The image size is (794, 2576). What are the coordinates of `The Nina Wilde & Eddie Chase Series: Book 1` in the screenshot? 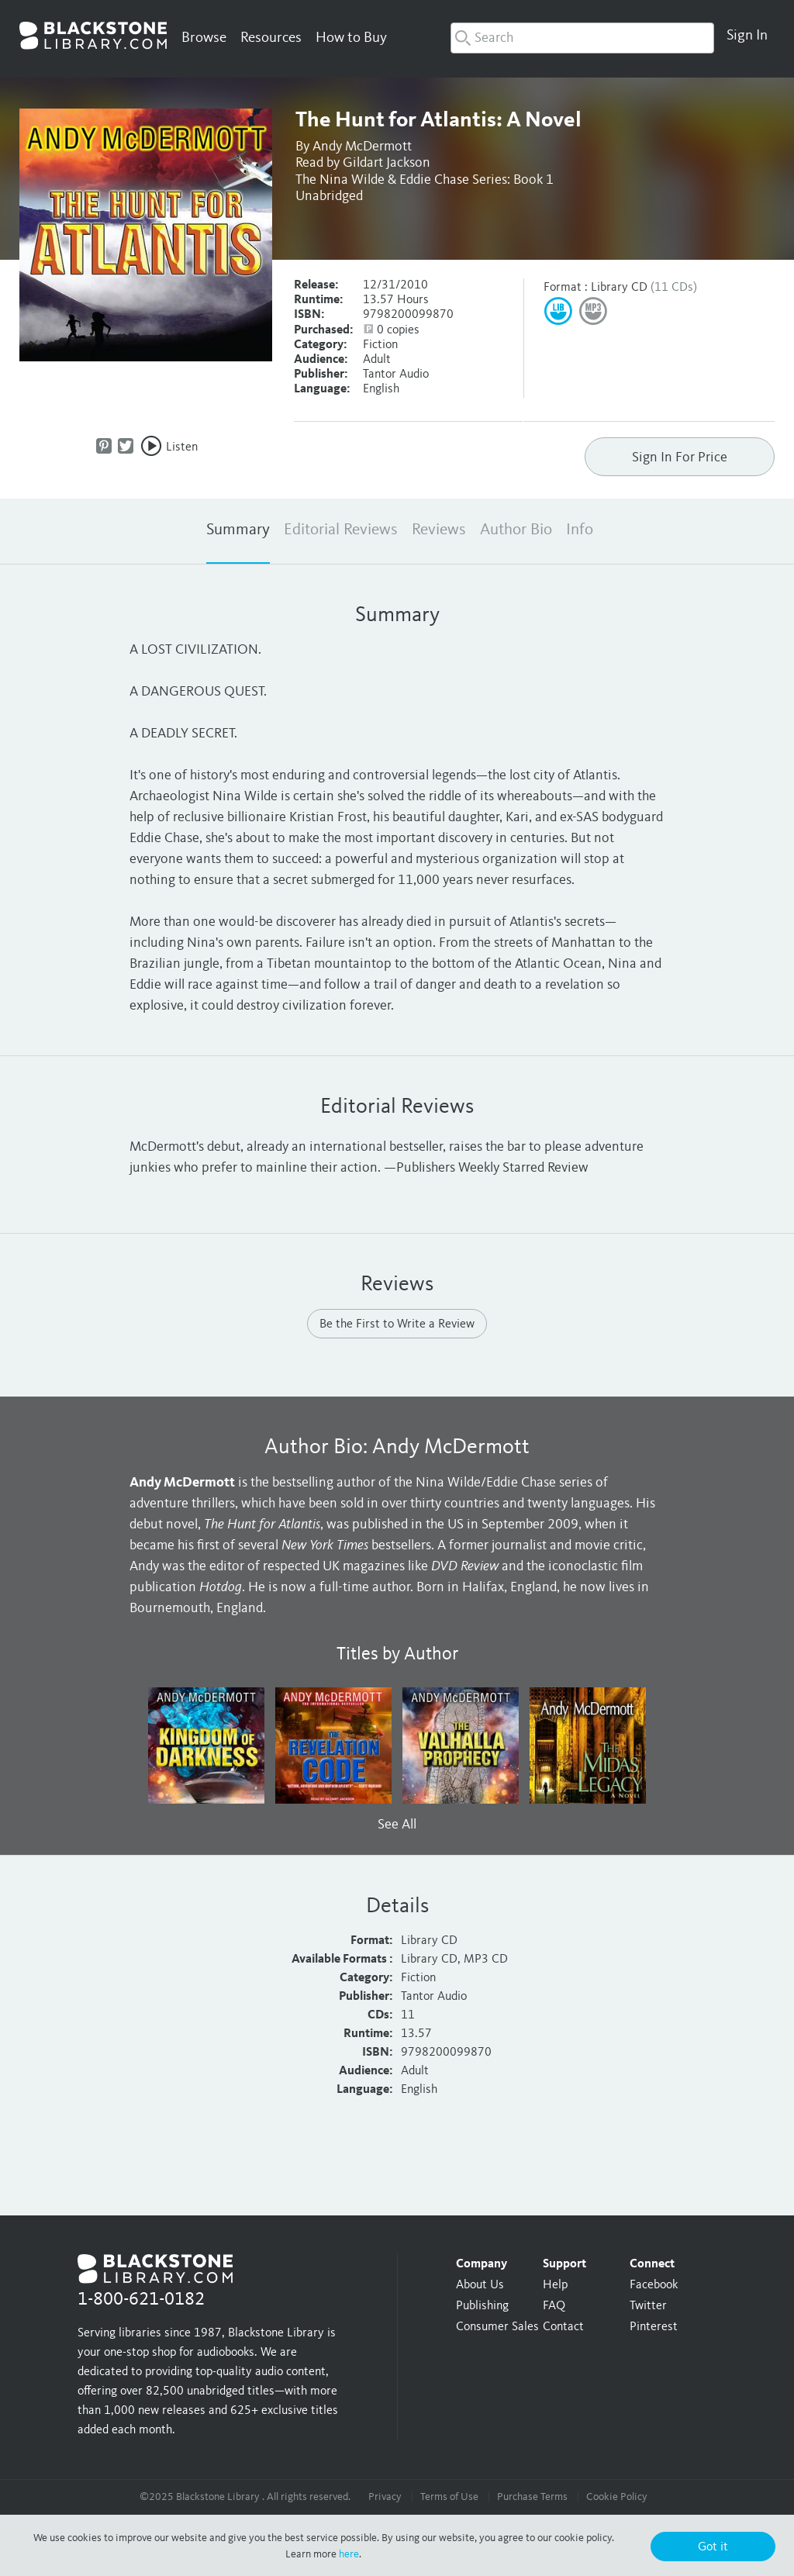 It's located at (424, 180).